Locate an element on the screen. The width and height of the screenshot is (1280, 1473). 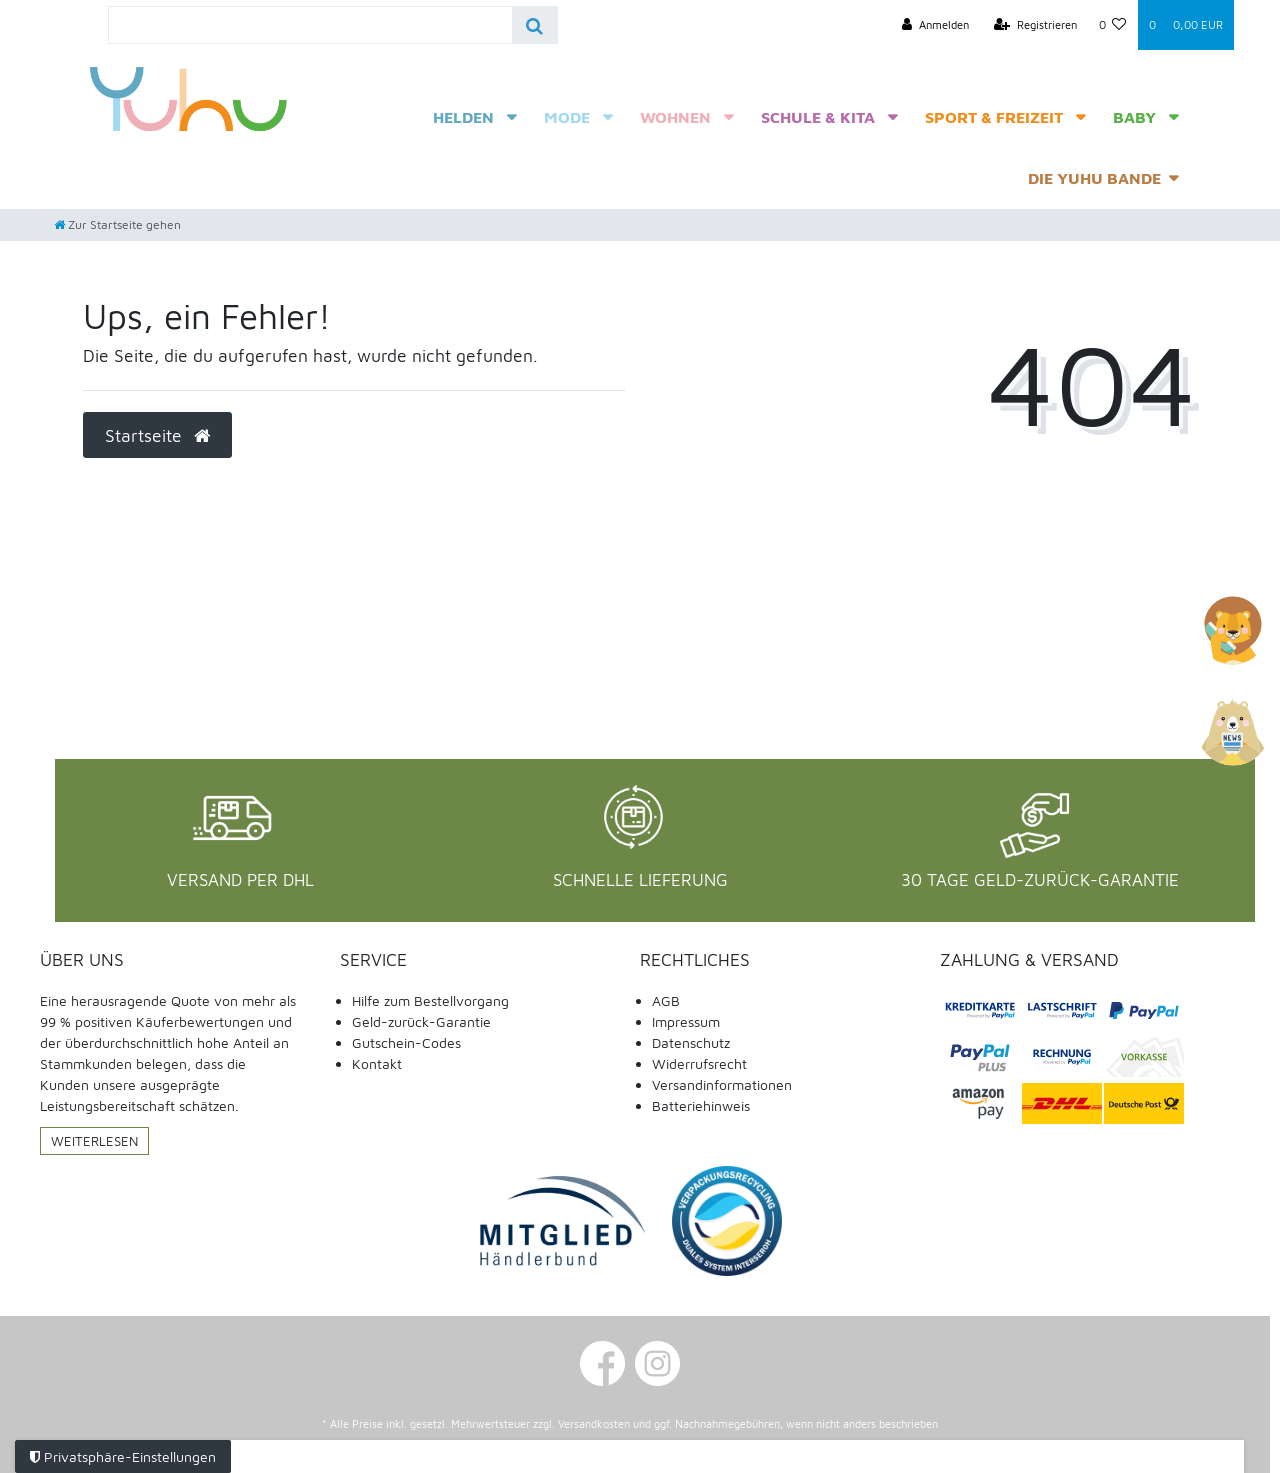
Versand per DHL is located at coordinates (240, 880).